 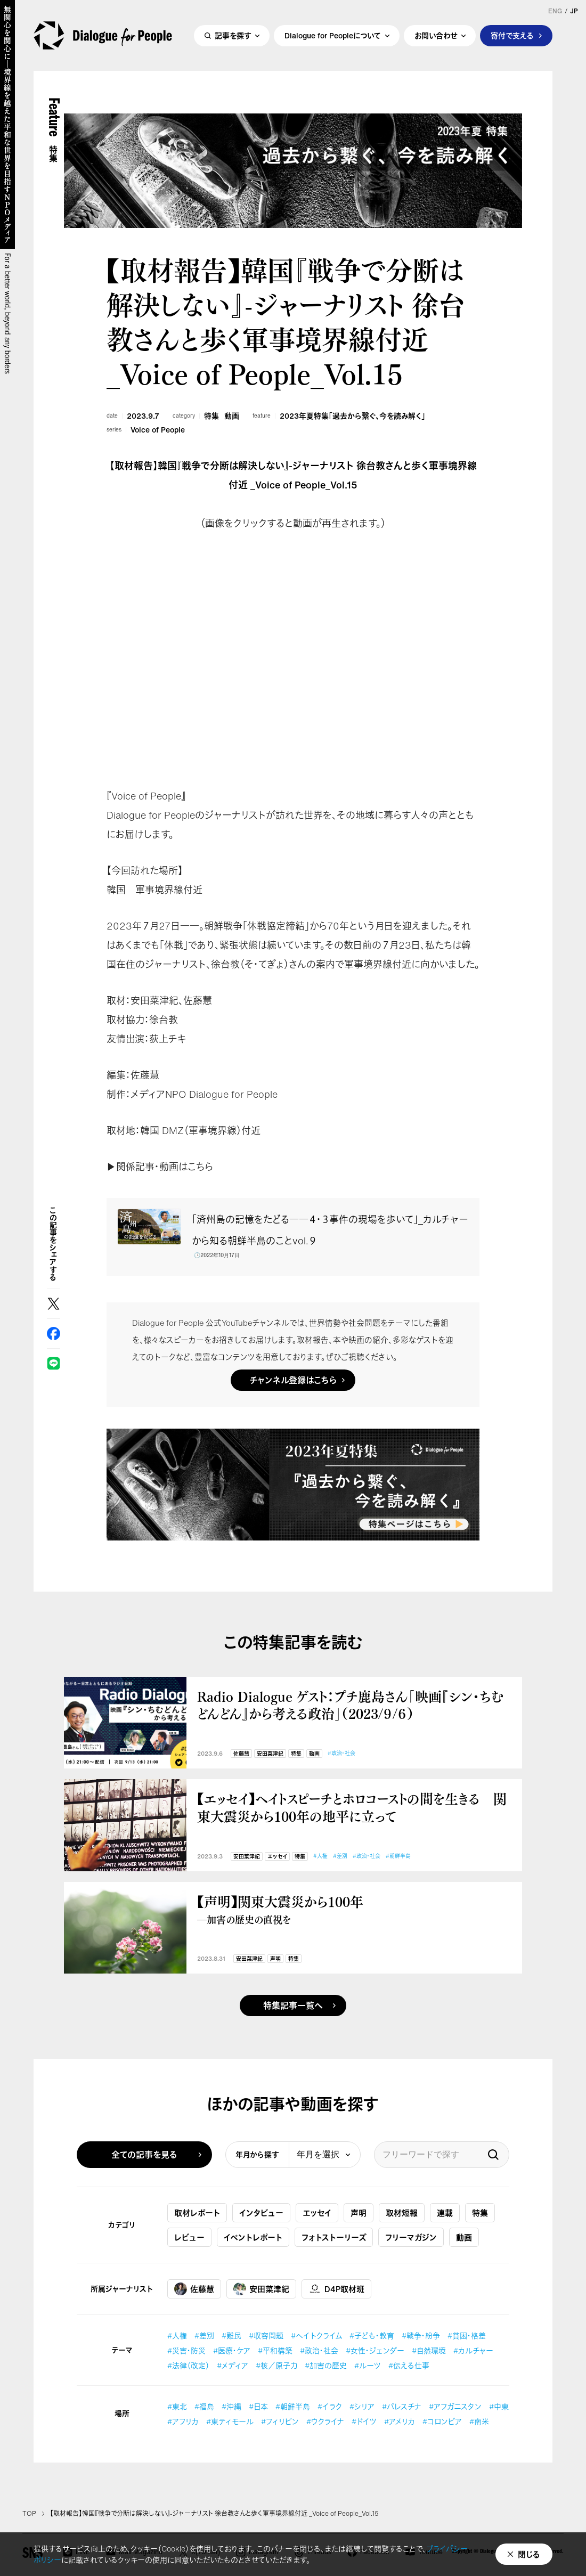 I want to click on #朝鮮半島, so click(x=398, y=1856).